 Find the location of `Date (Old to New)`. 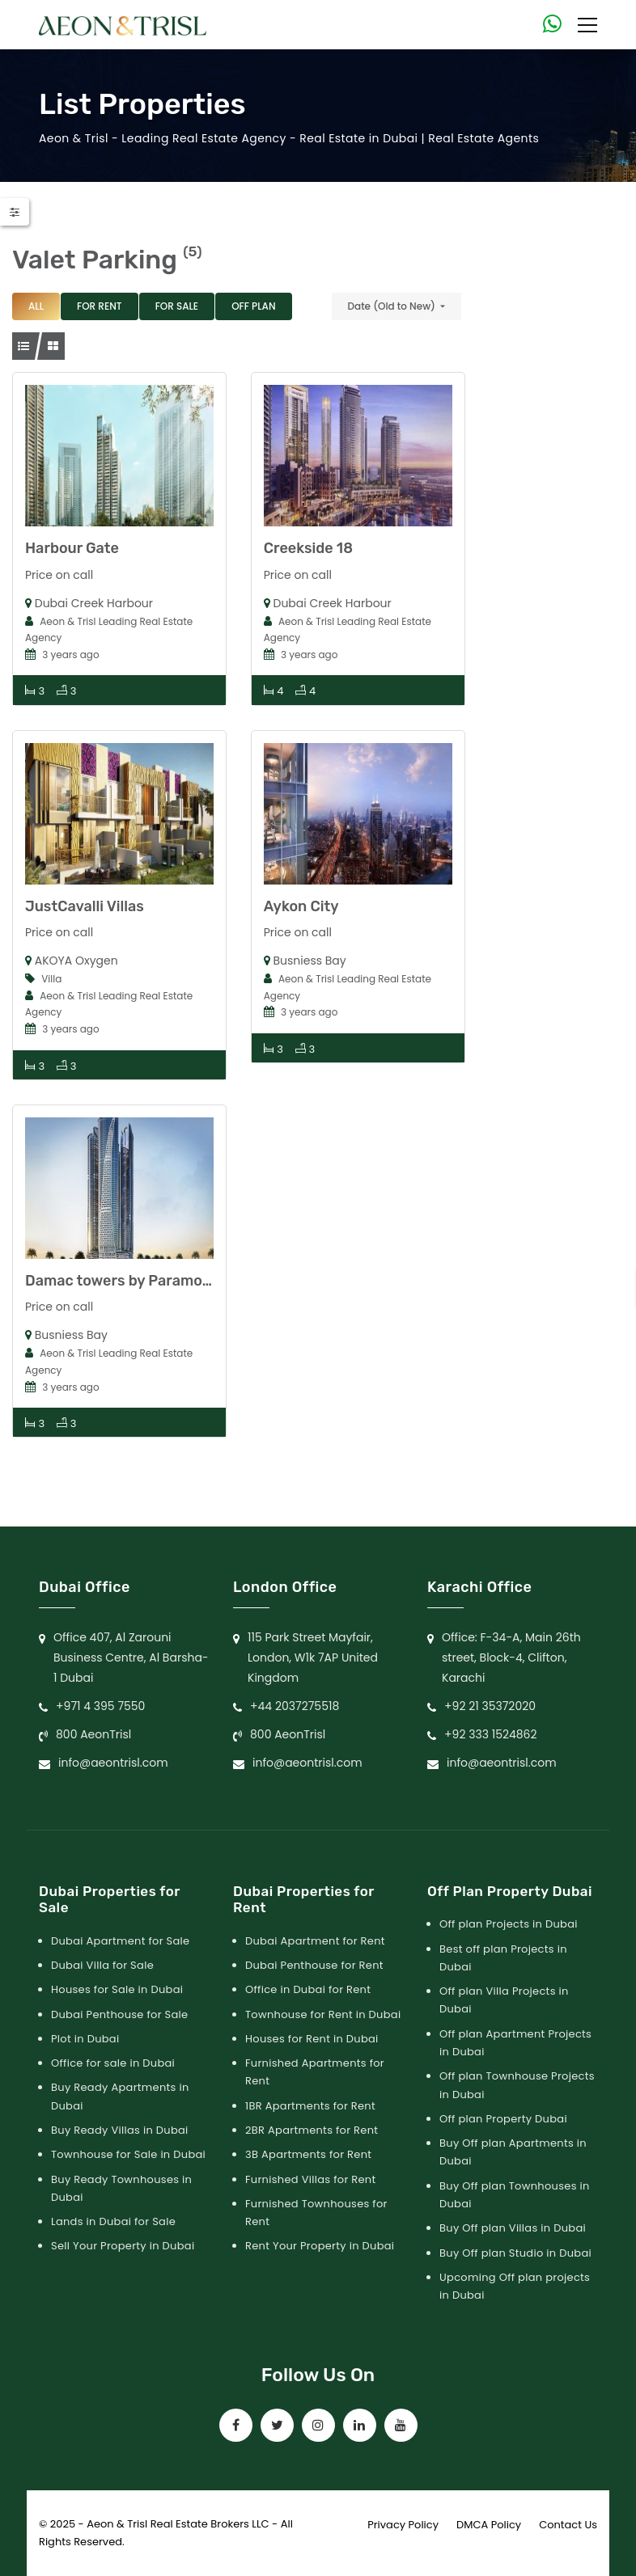

Date (Old to New) is located at coordinates (391, 306).